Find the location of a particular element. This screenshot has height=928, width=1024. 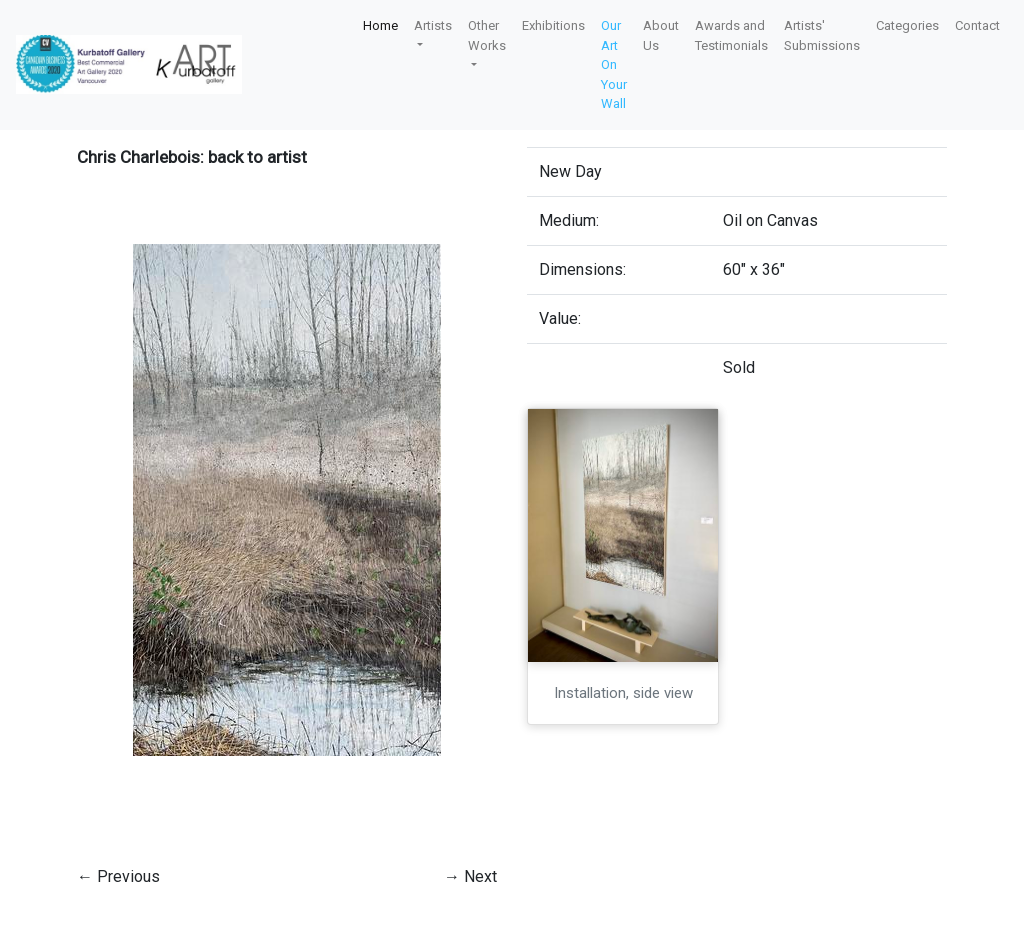

Home is located at coordinates (380, 25).